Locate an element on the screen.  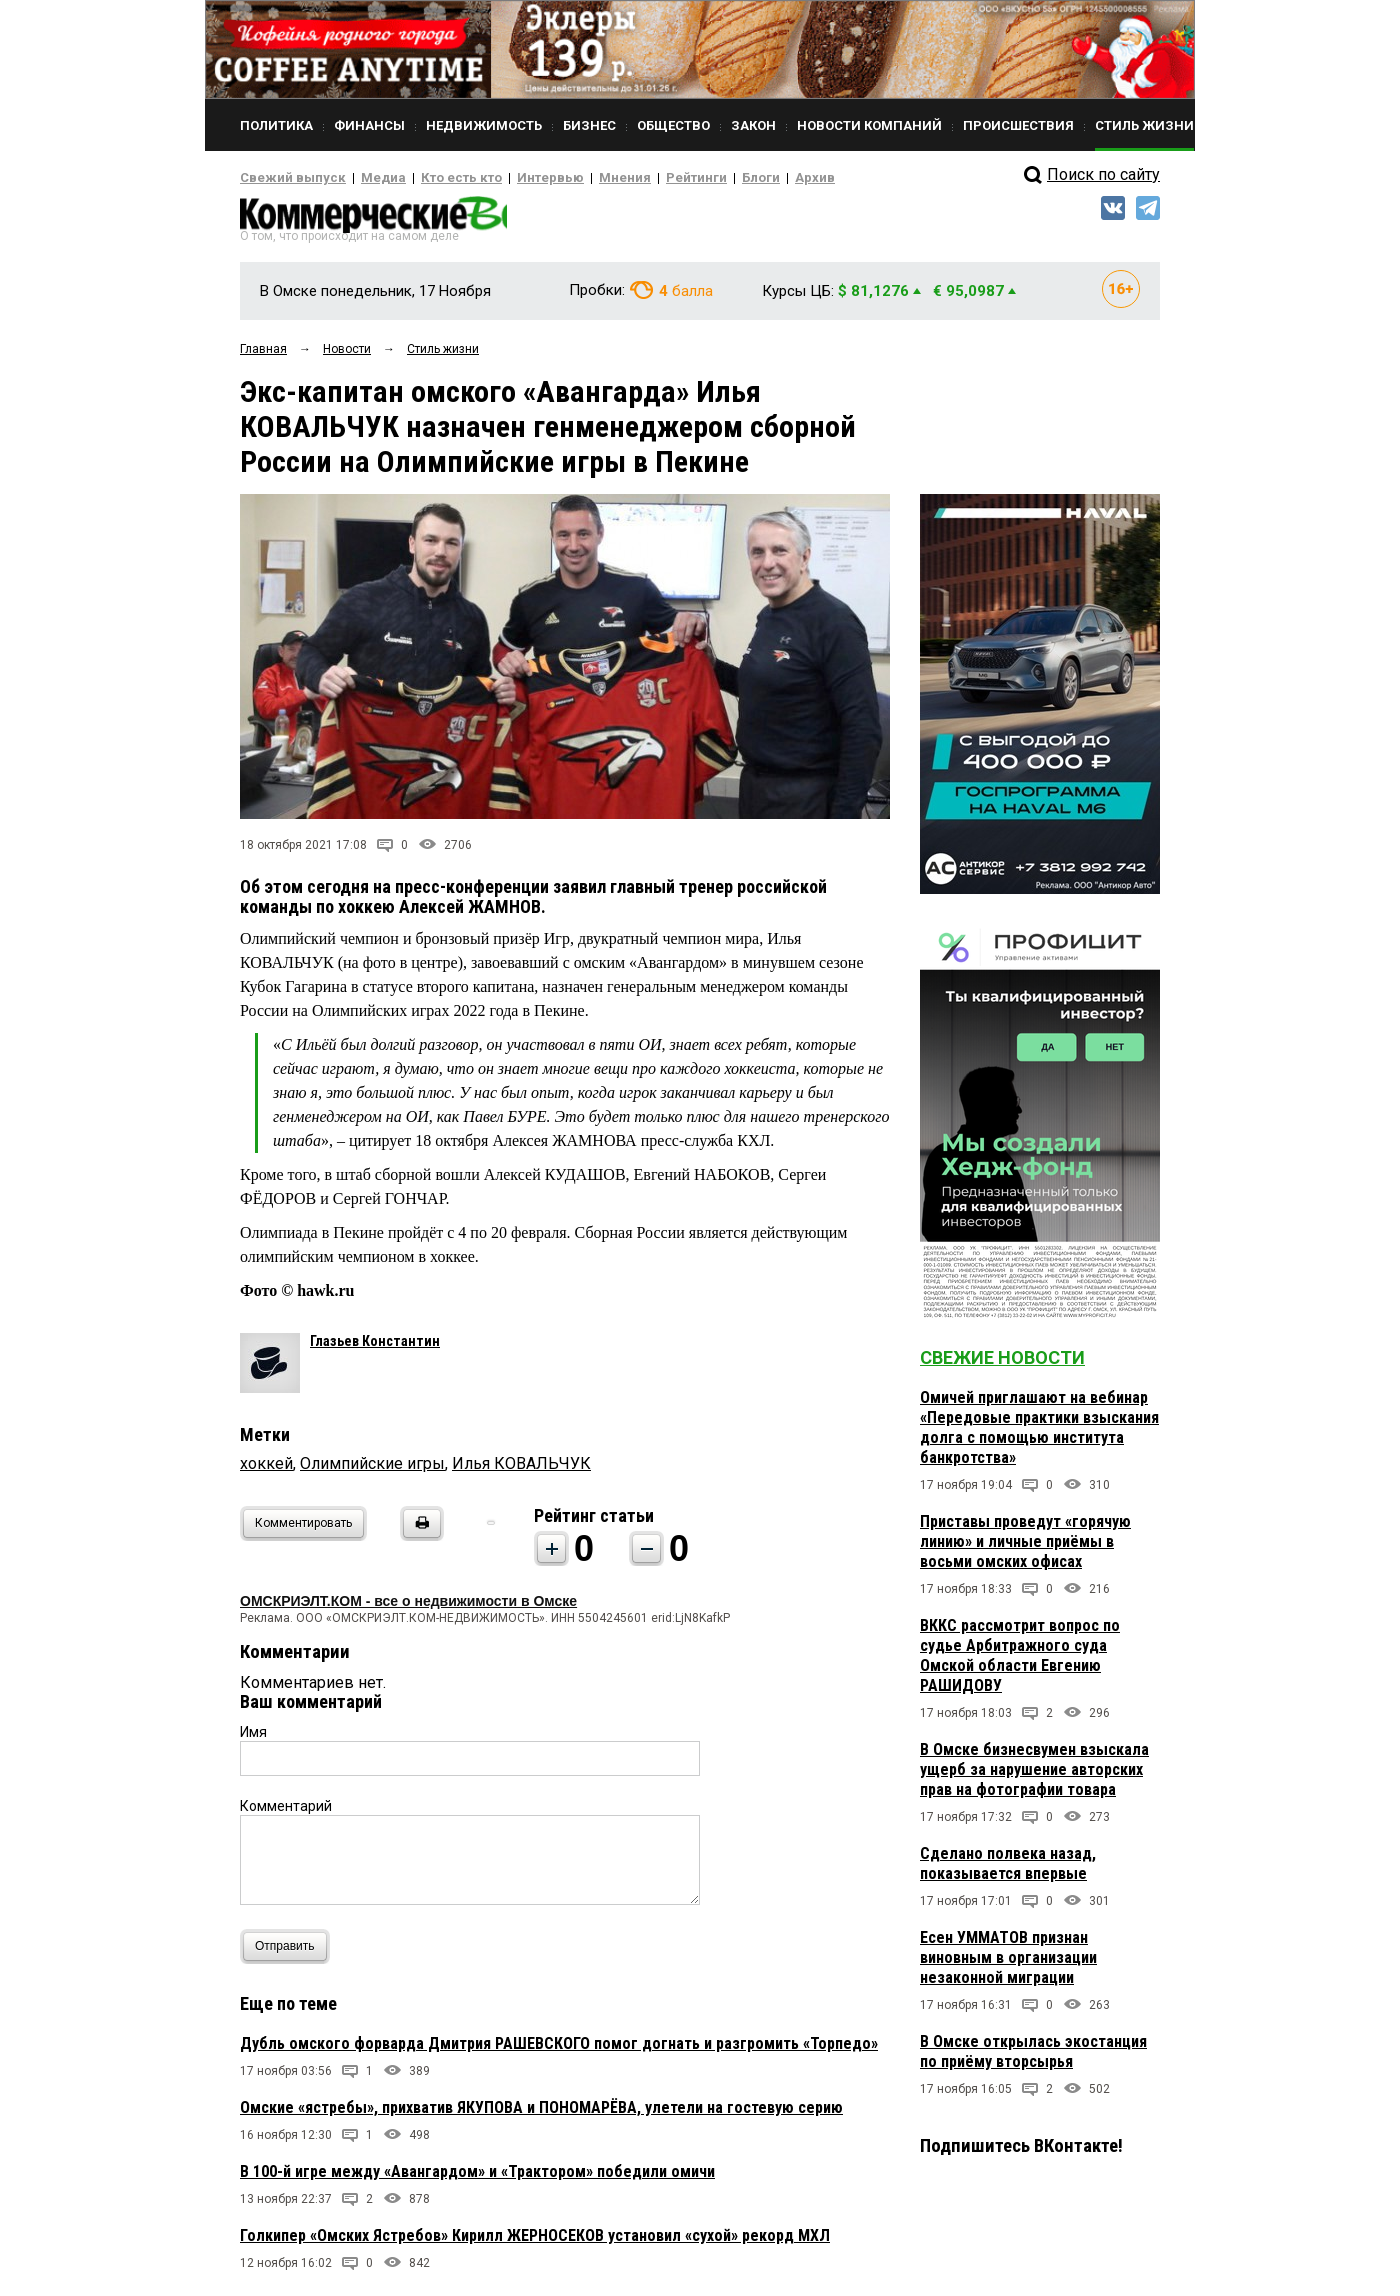
Олимпийские игры is located at coordinates (372, 1469).